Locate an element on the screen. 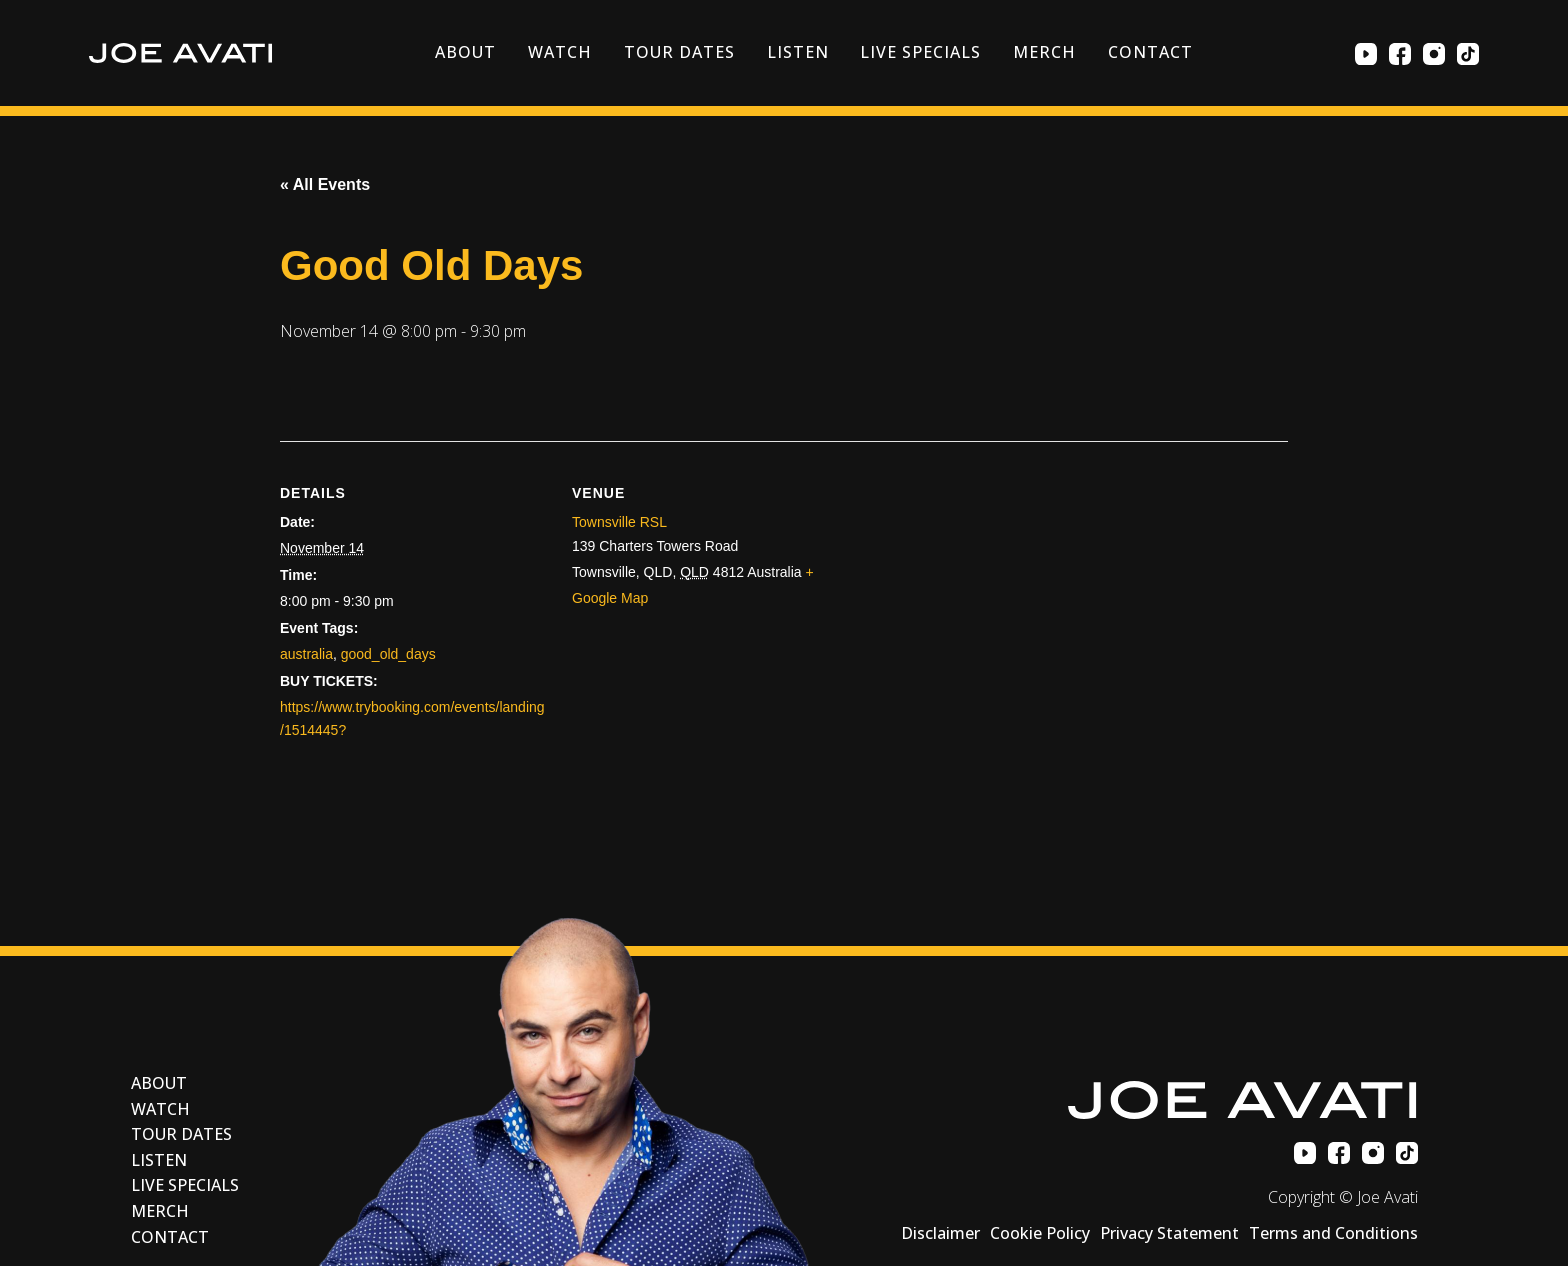 The width and height of the screenshot is (1568, 1266). good_old_days is located at coordinates (388, 654).